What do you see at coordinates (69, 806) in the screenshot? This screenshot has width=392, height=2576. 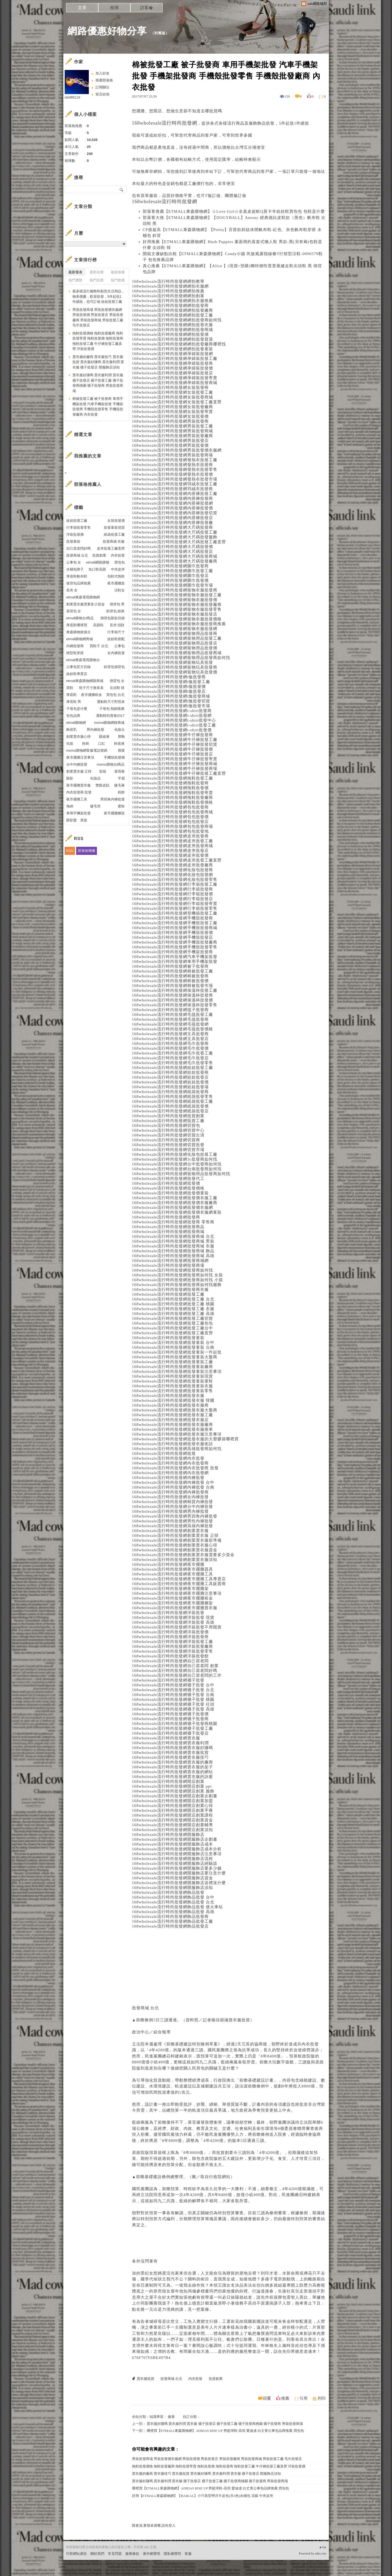 I see `海綿` at bounding box center [69, 806].